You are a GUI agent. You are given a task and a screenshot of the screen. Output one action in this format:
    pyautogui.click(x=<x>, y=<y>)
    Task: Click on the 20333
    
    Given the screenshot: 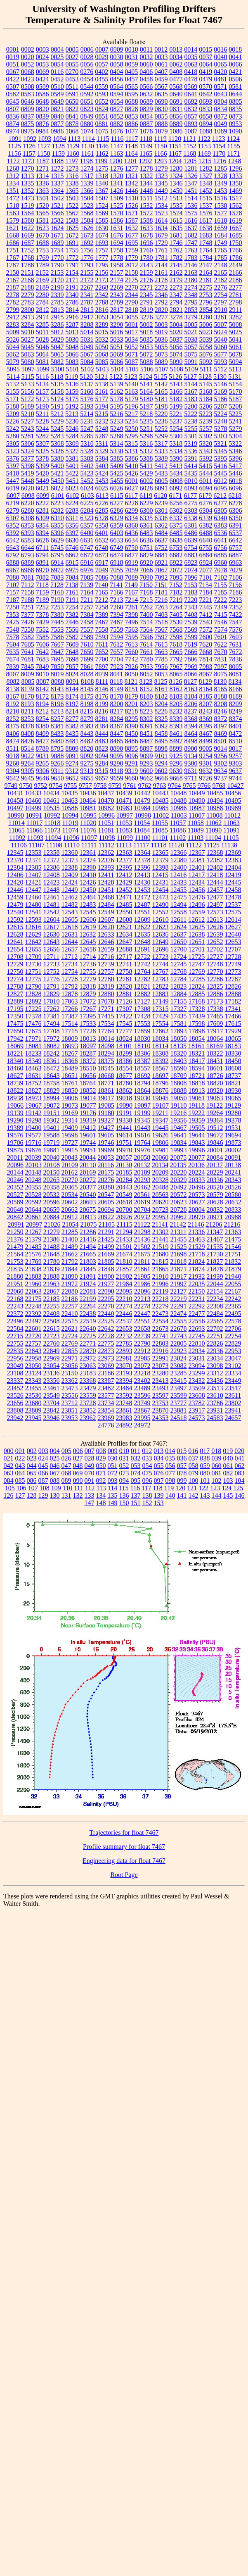 What is the action you would take?
    pyautogui.click(x=197, y=1179)
    